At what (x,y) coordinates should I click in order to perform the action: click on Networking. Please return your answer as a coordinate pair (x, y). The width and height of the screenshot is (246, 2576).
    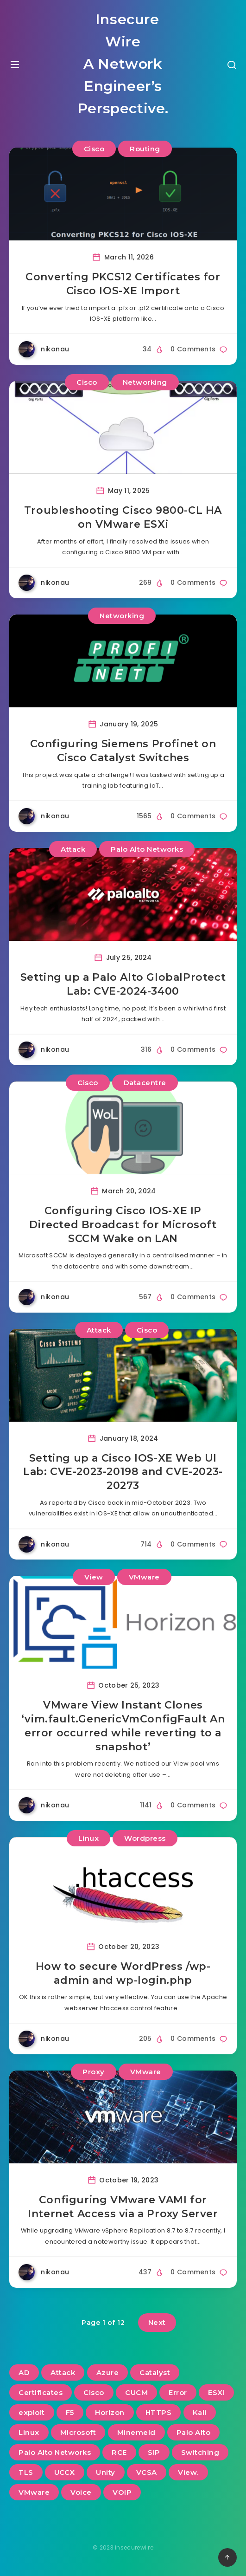
    Looking at the image, I should click on (145, 382).